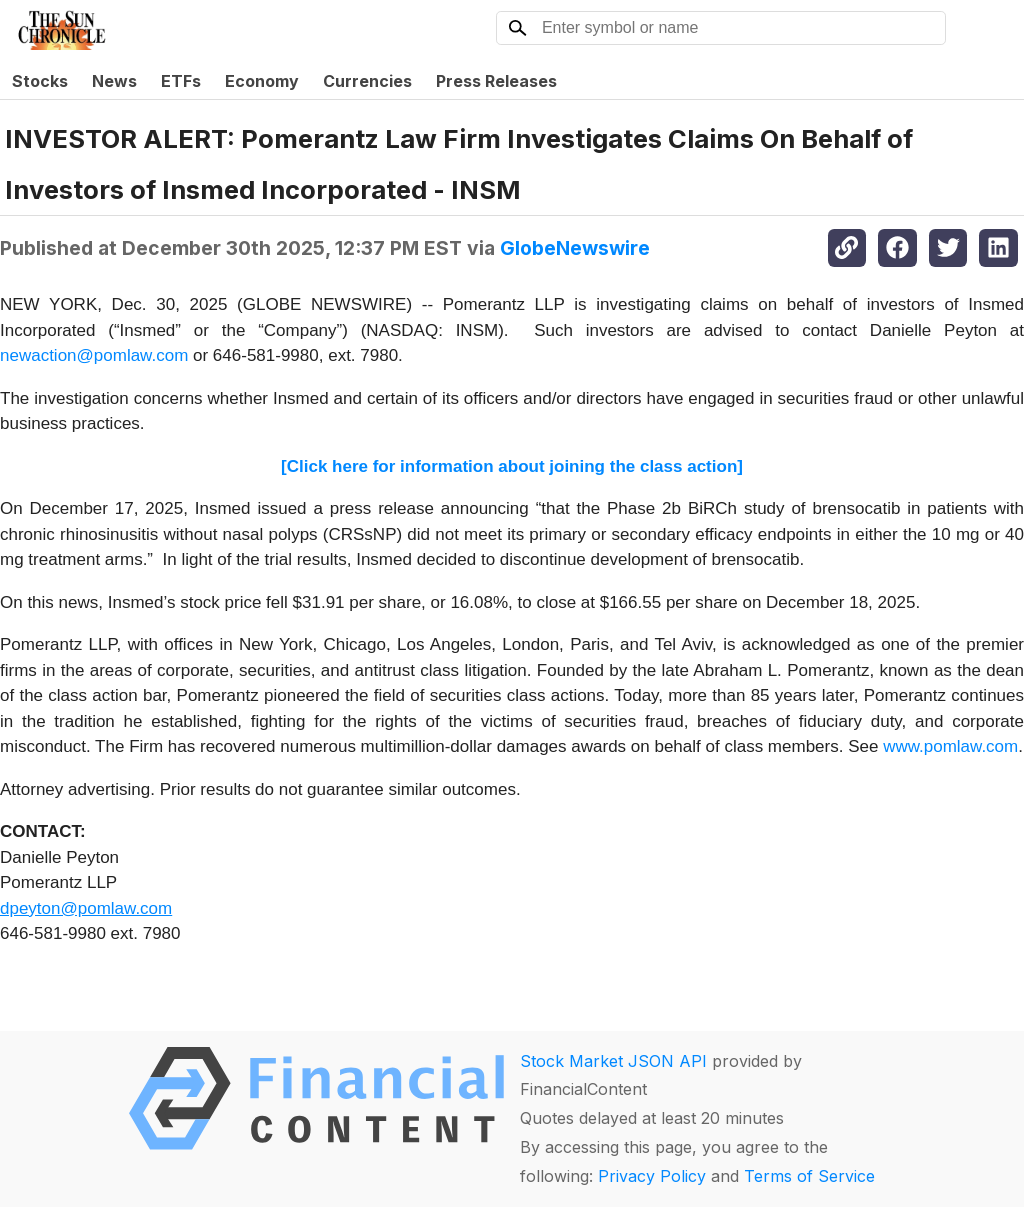  What do you see at coordinates (40, 81) in the screenshot?
I see `Stocks` at bounding box center [40, 81].